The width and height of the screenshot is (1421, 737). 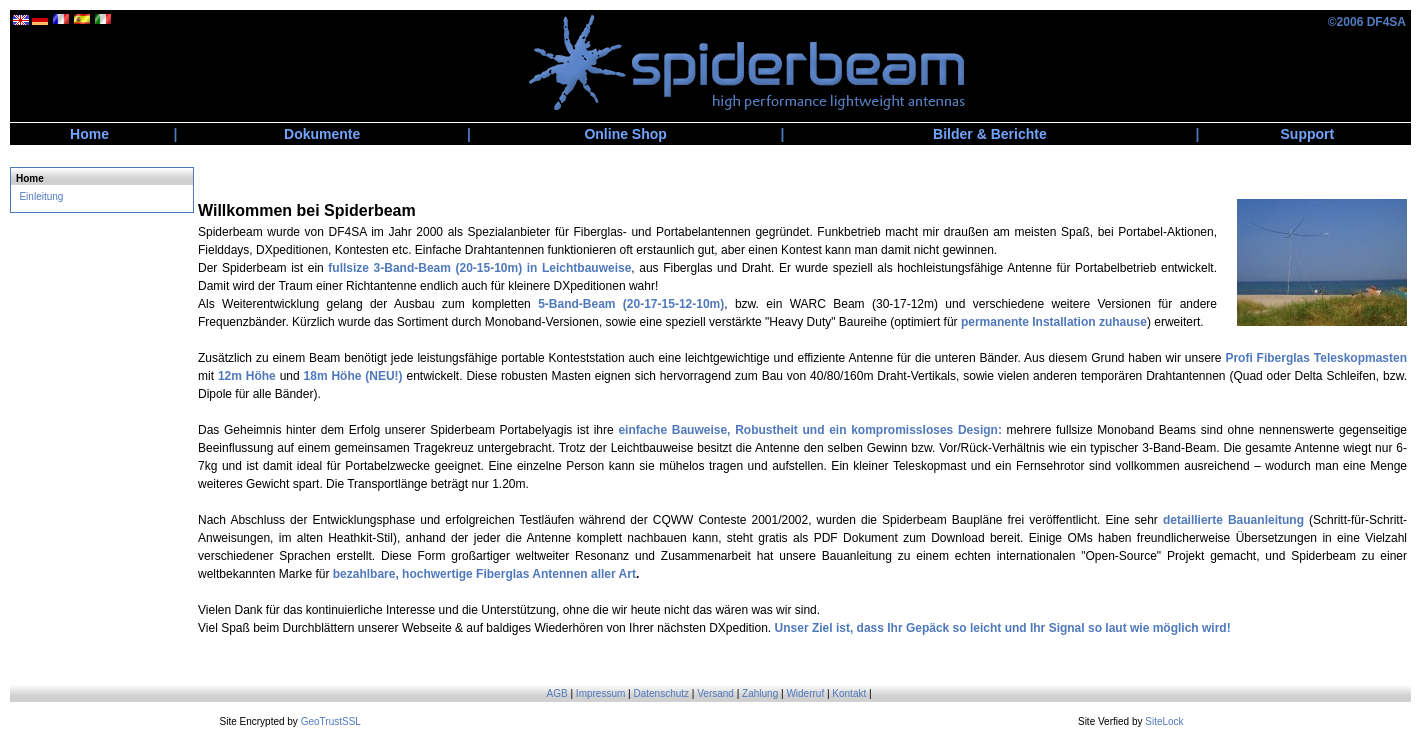 What do you see at coordinates (1233, 520) in the screenshot?
I see `detaillierte Bauanleitung` at bounding box center [1233, 520].